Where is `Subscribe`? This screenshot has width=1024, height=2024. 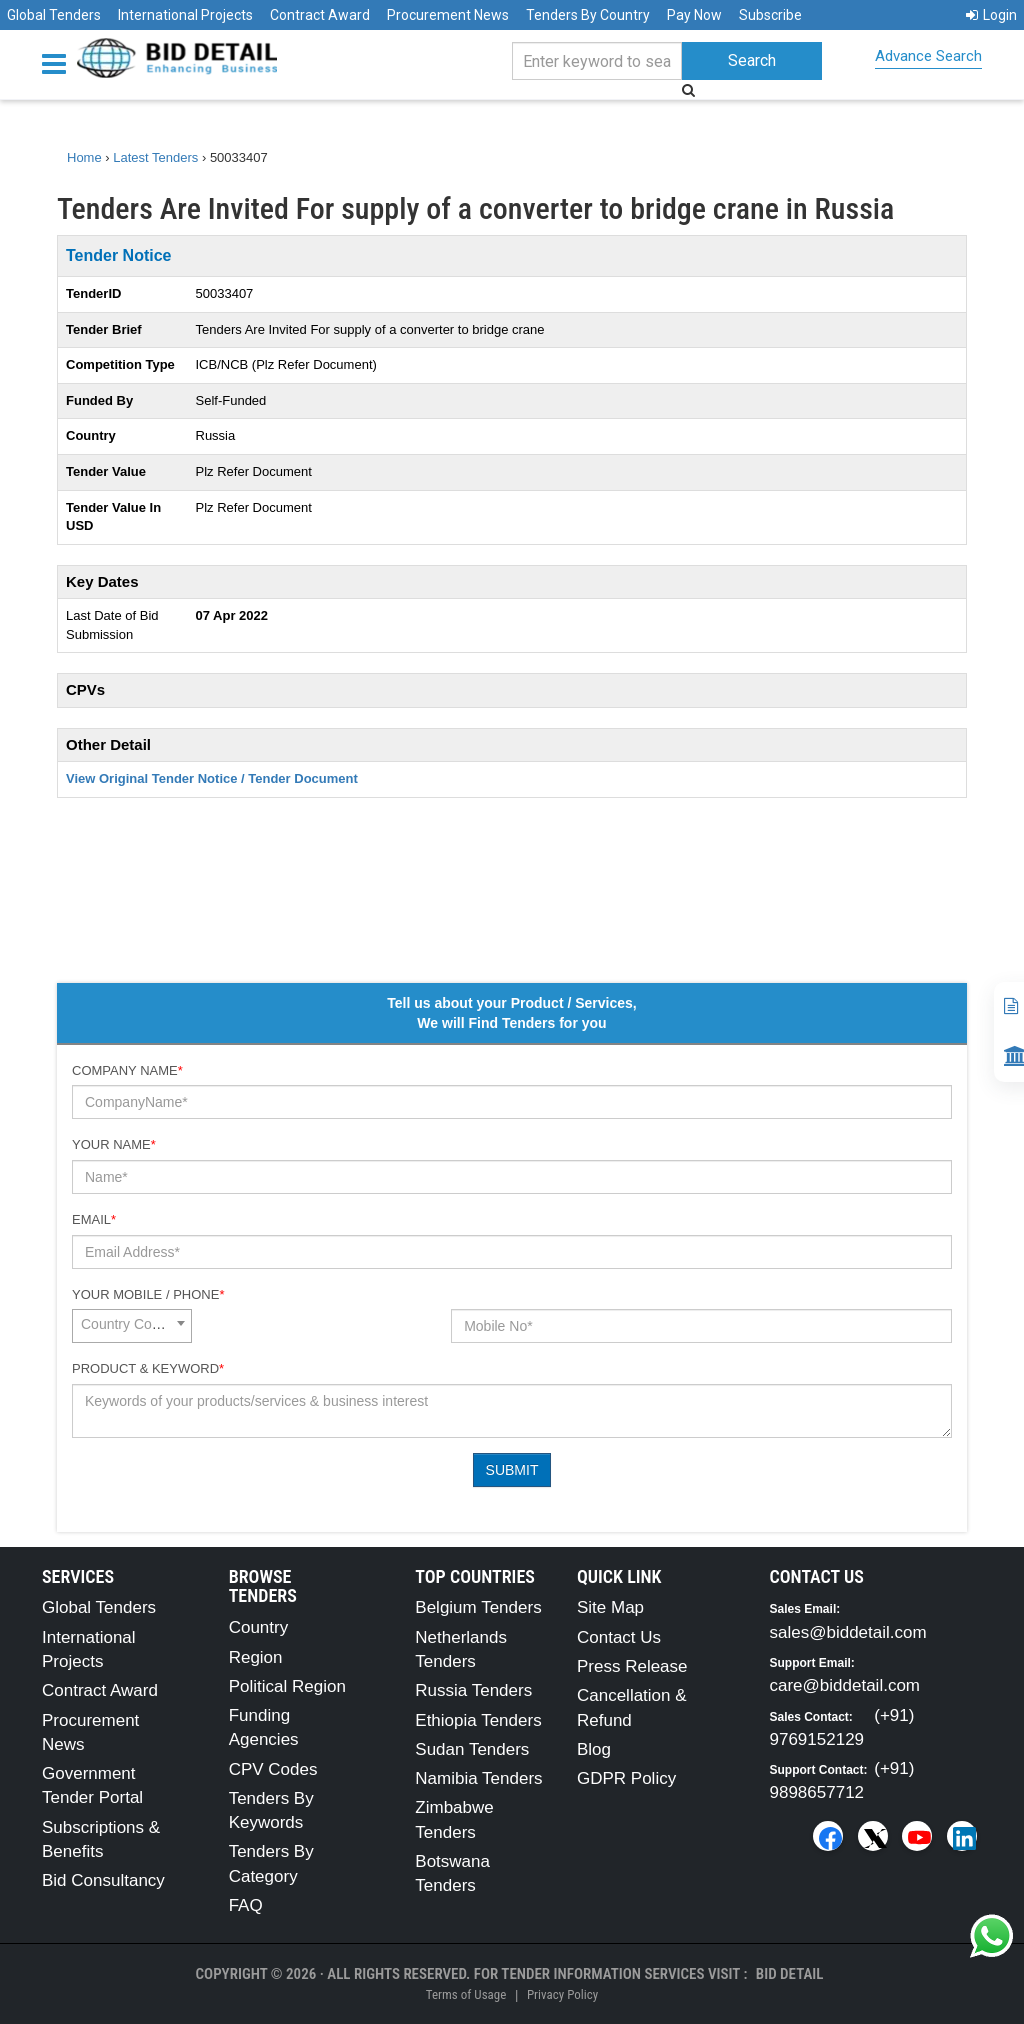 Subscribe is located at coordinates (770, 15).